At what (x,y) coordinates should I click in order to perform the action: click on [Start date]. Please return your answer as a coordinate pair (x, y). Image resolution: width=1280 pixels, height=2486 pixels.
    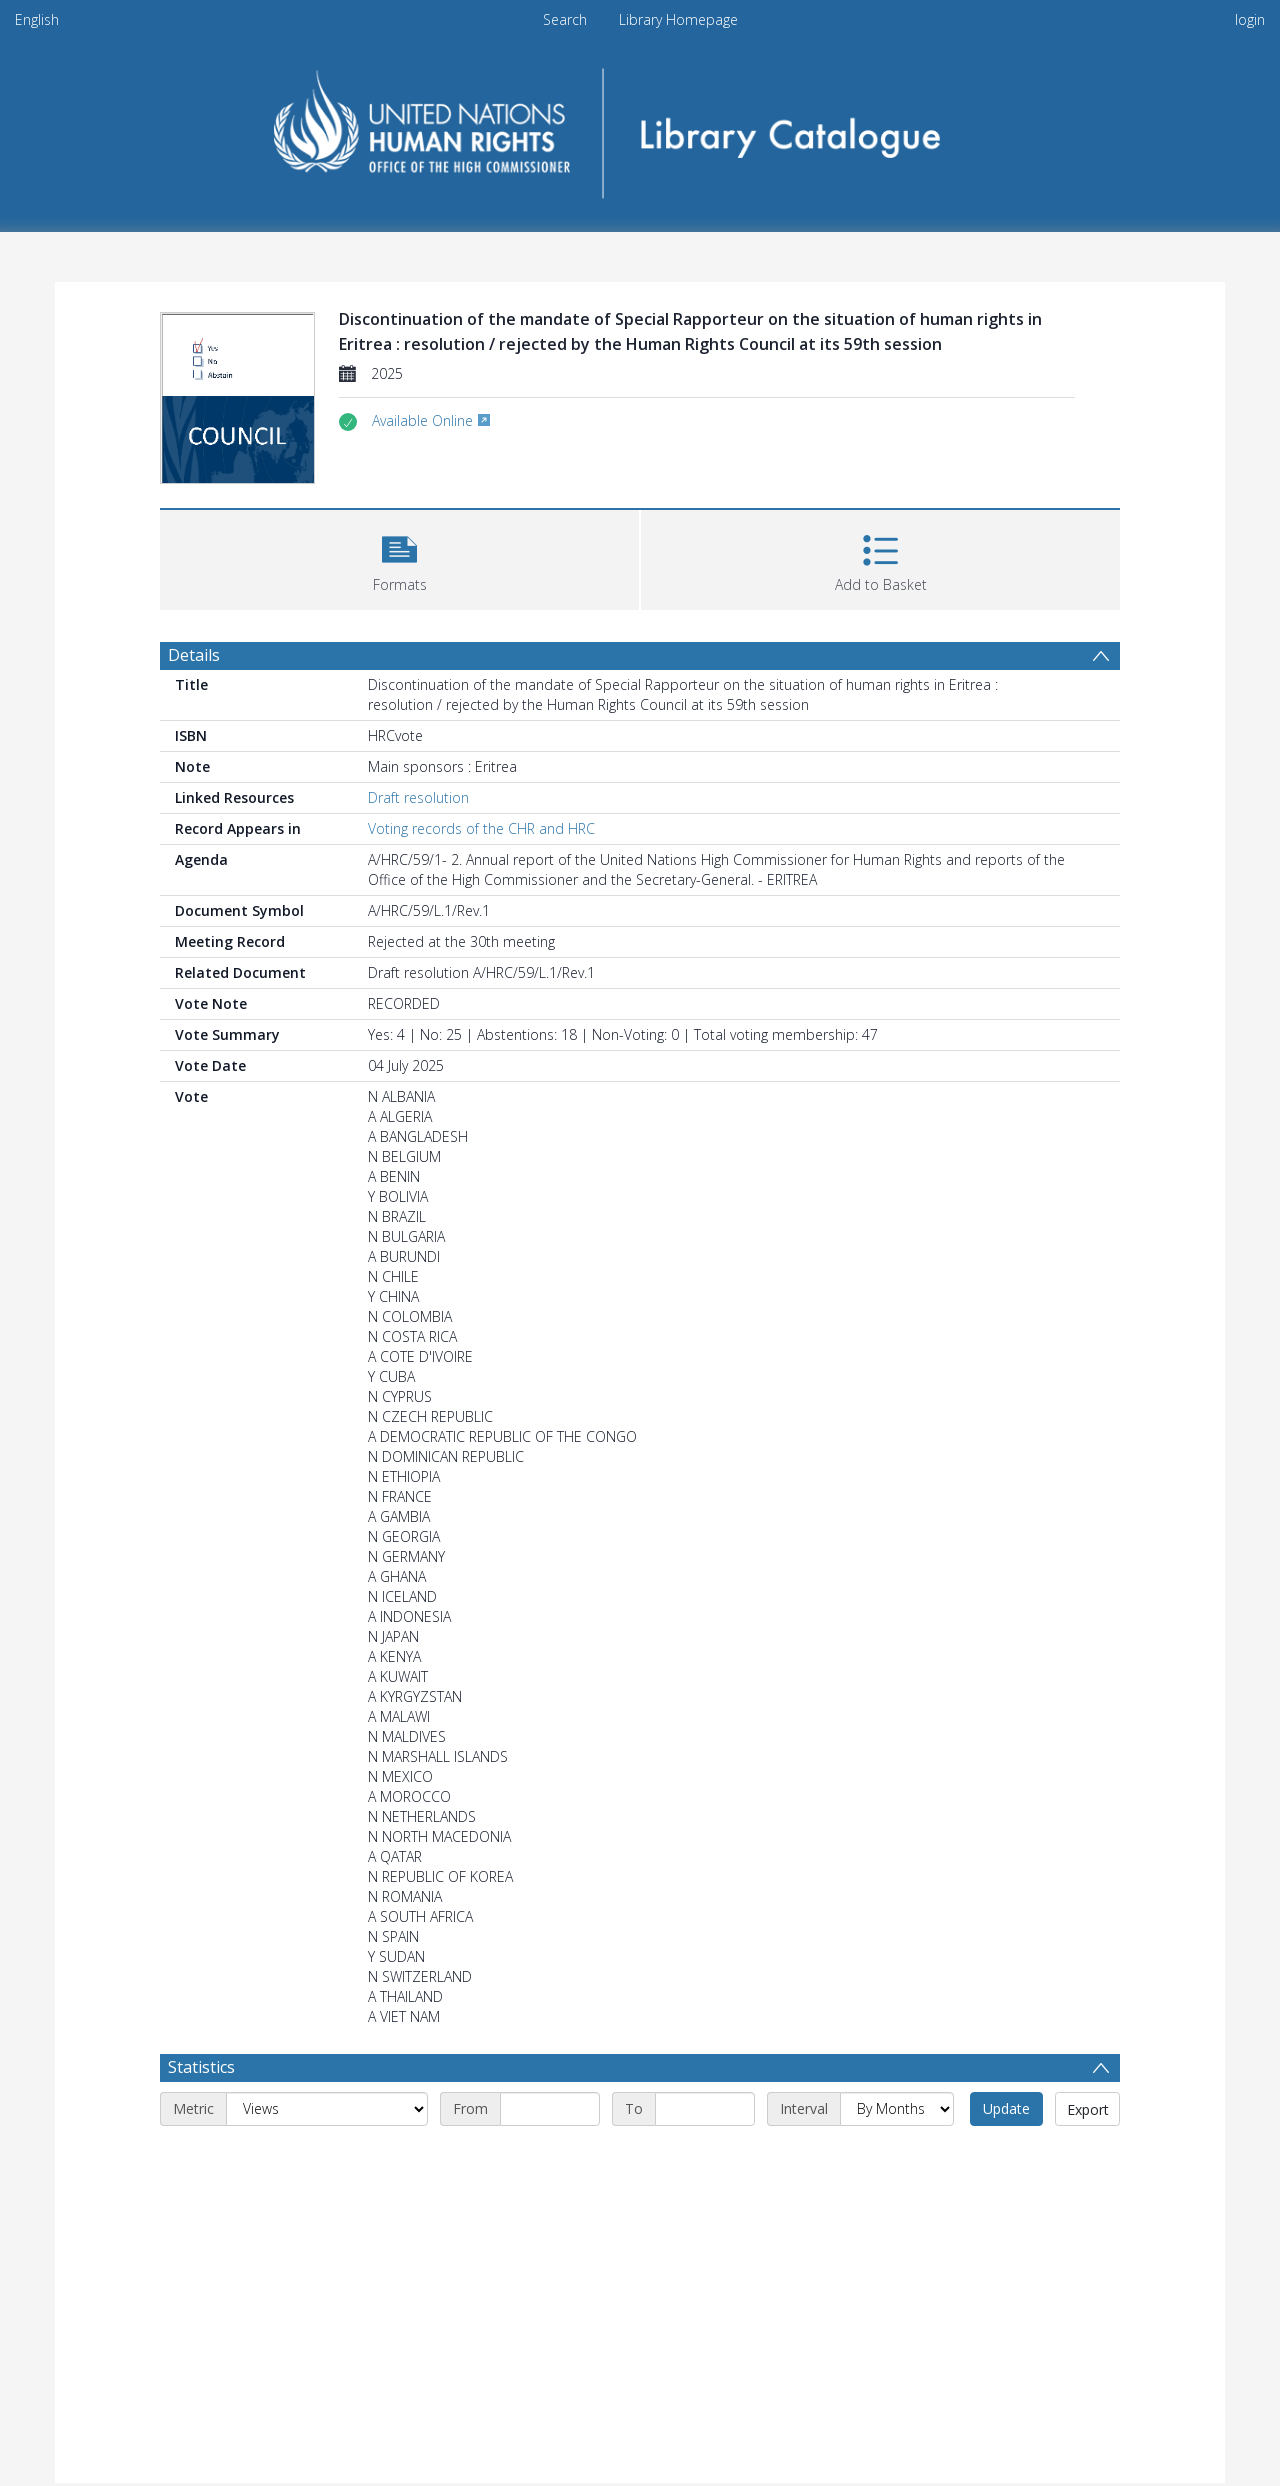
    Looking at the image, I should click on (550, 2109).